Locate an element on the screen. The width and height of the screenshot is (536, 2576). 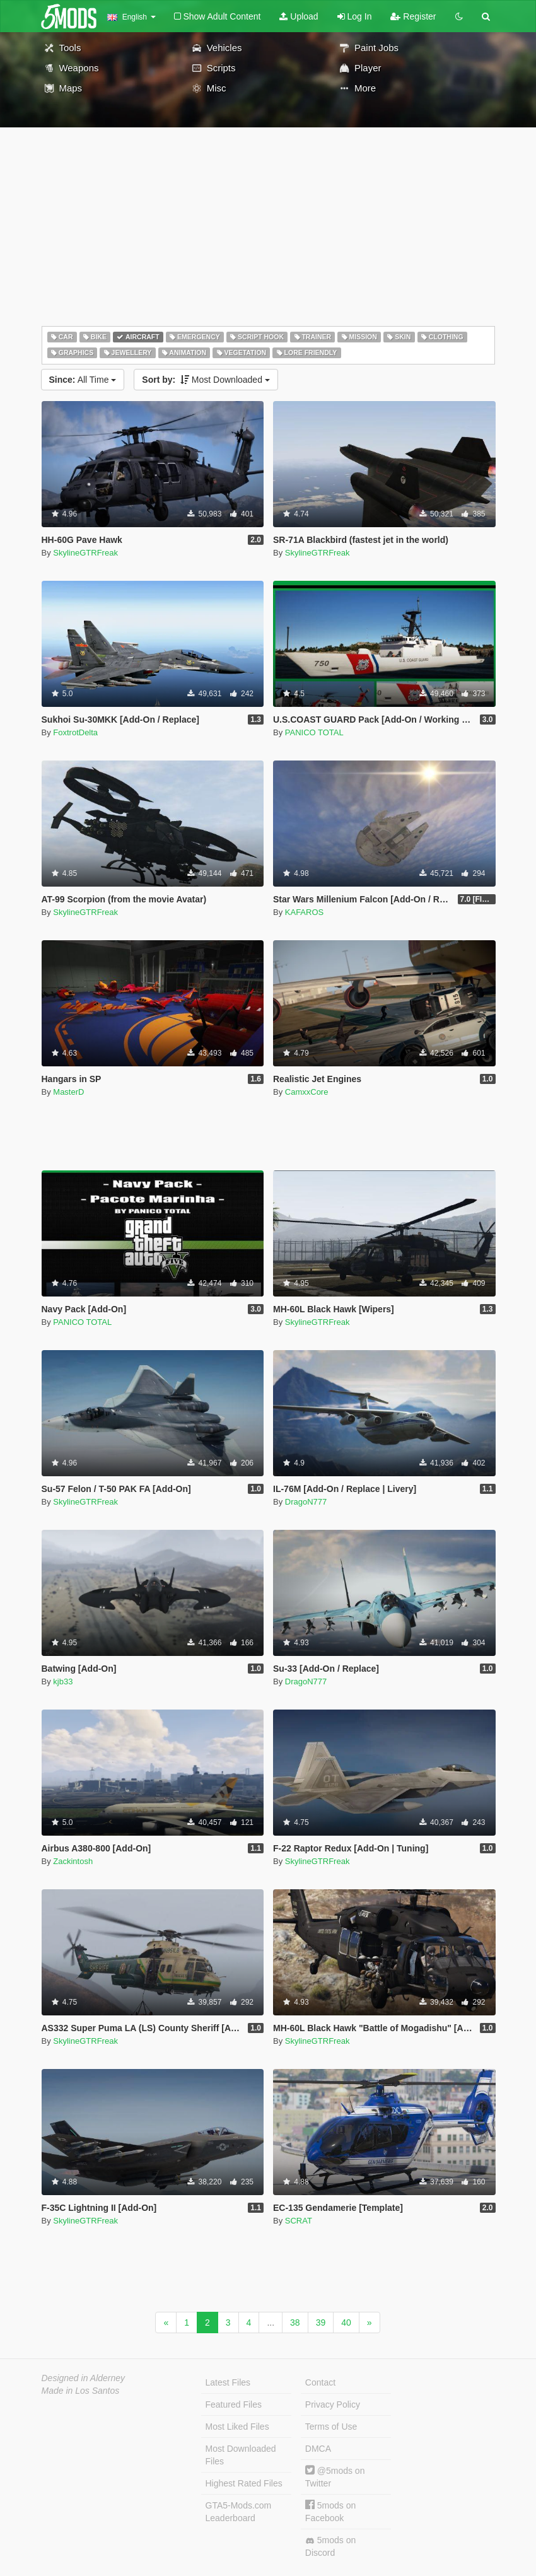
FoxtrotDelta is located at coordinates (75, 732).